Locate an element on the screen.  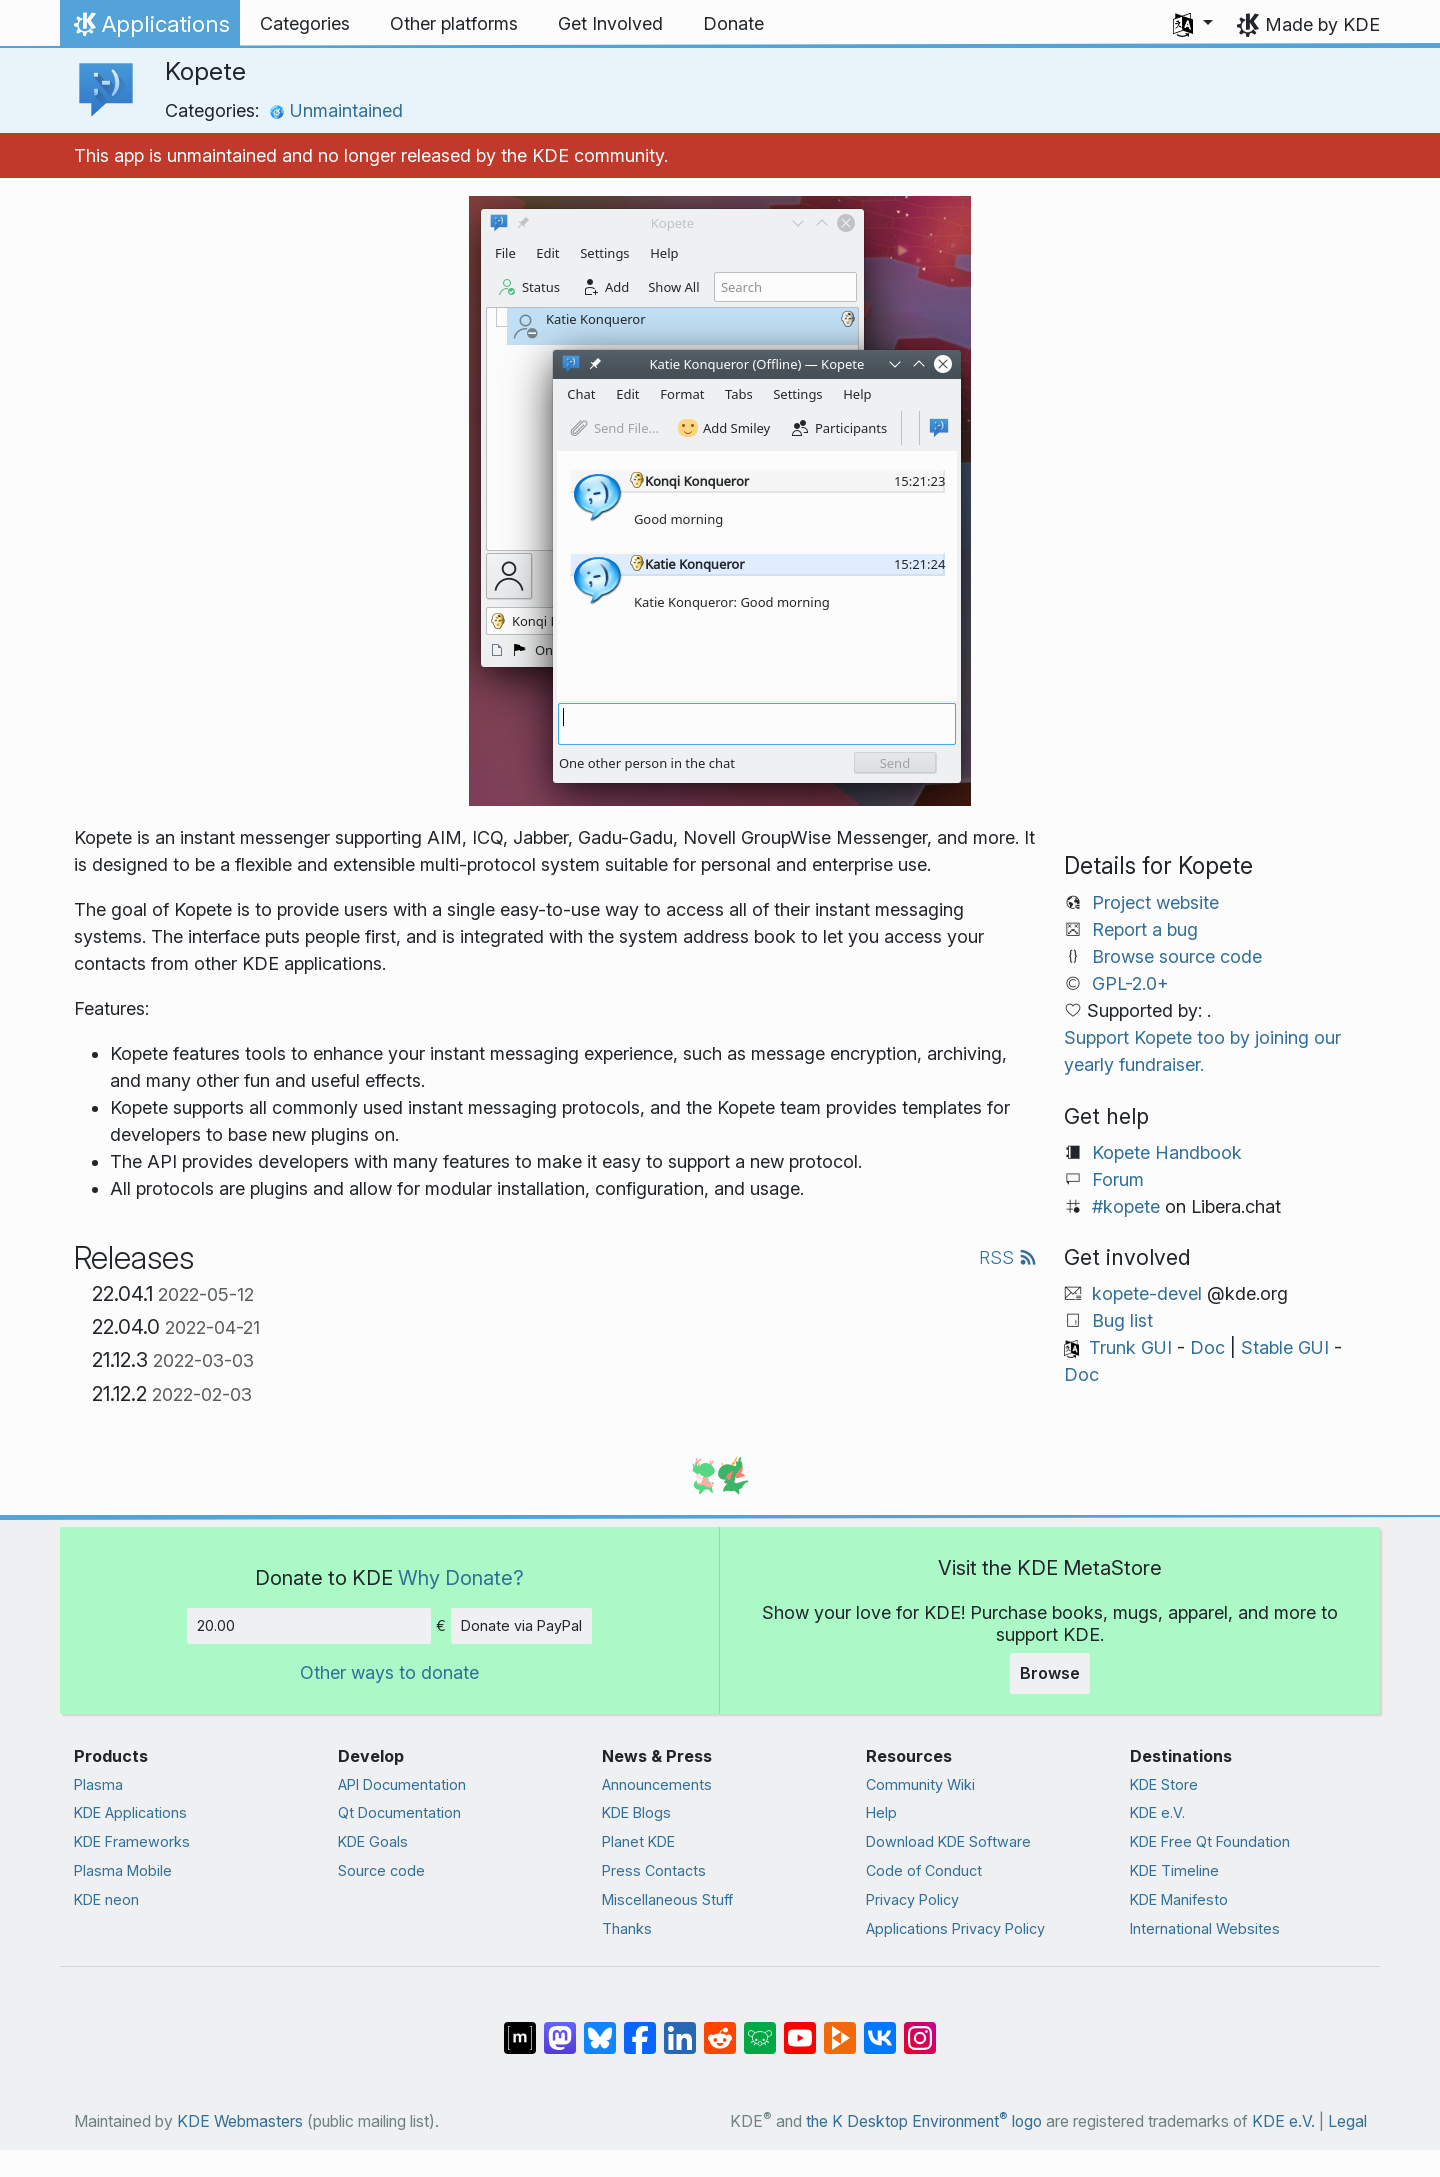
KDE e.V. is located at coordinates (1157, 1812).